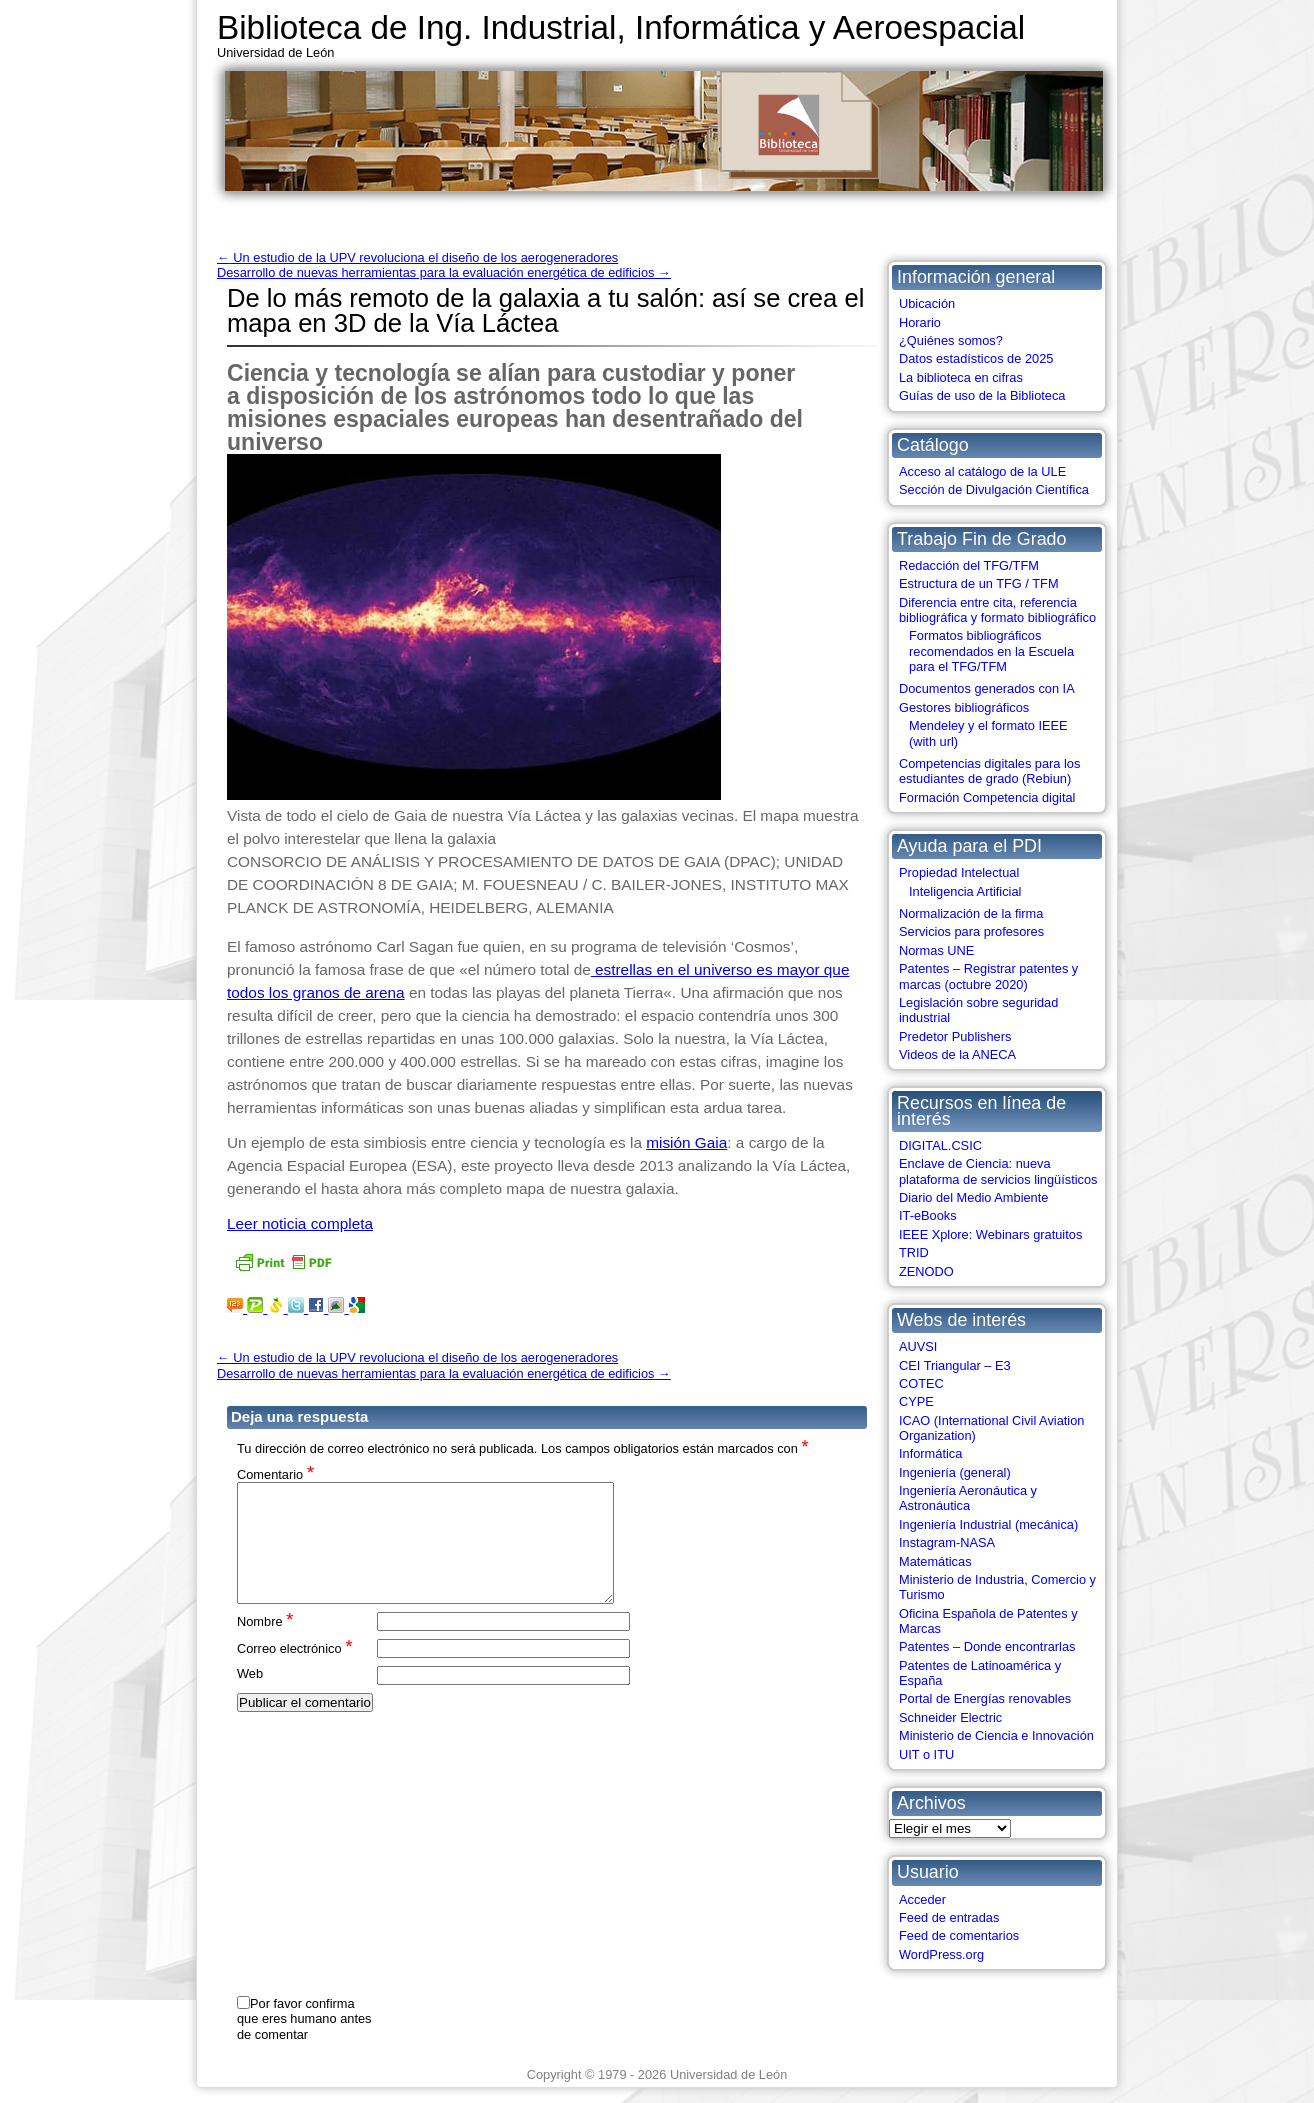 The image size is (1314, 2103). What do you see at coordinates (265, 1644) in the screenshot?
I see `Nombre` at bounding box center [265, 1644].